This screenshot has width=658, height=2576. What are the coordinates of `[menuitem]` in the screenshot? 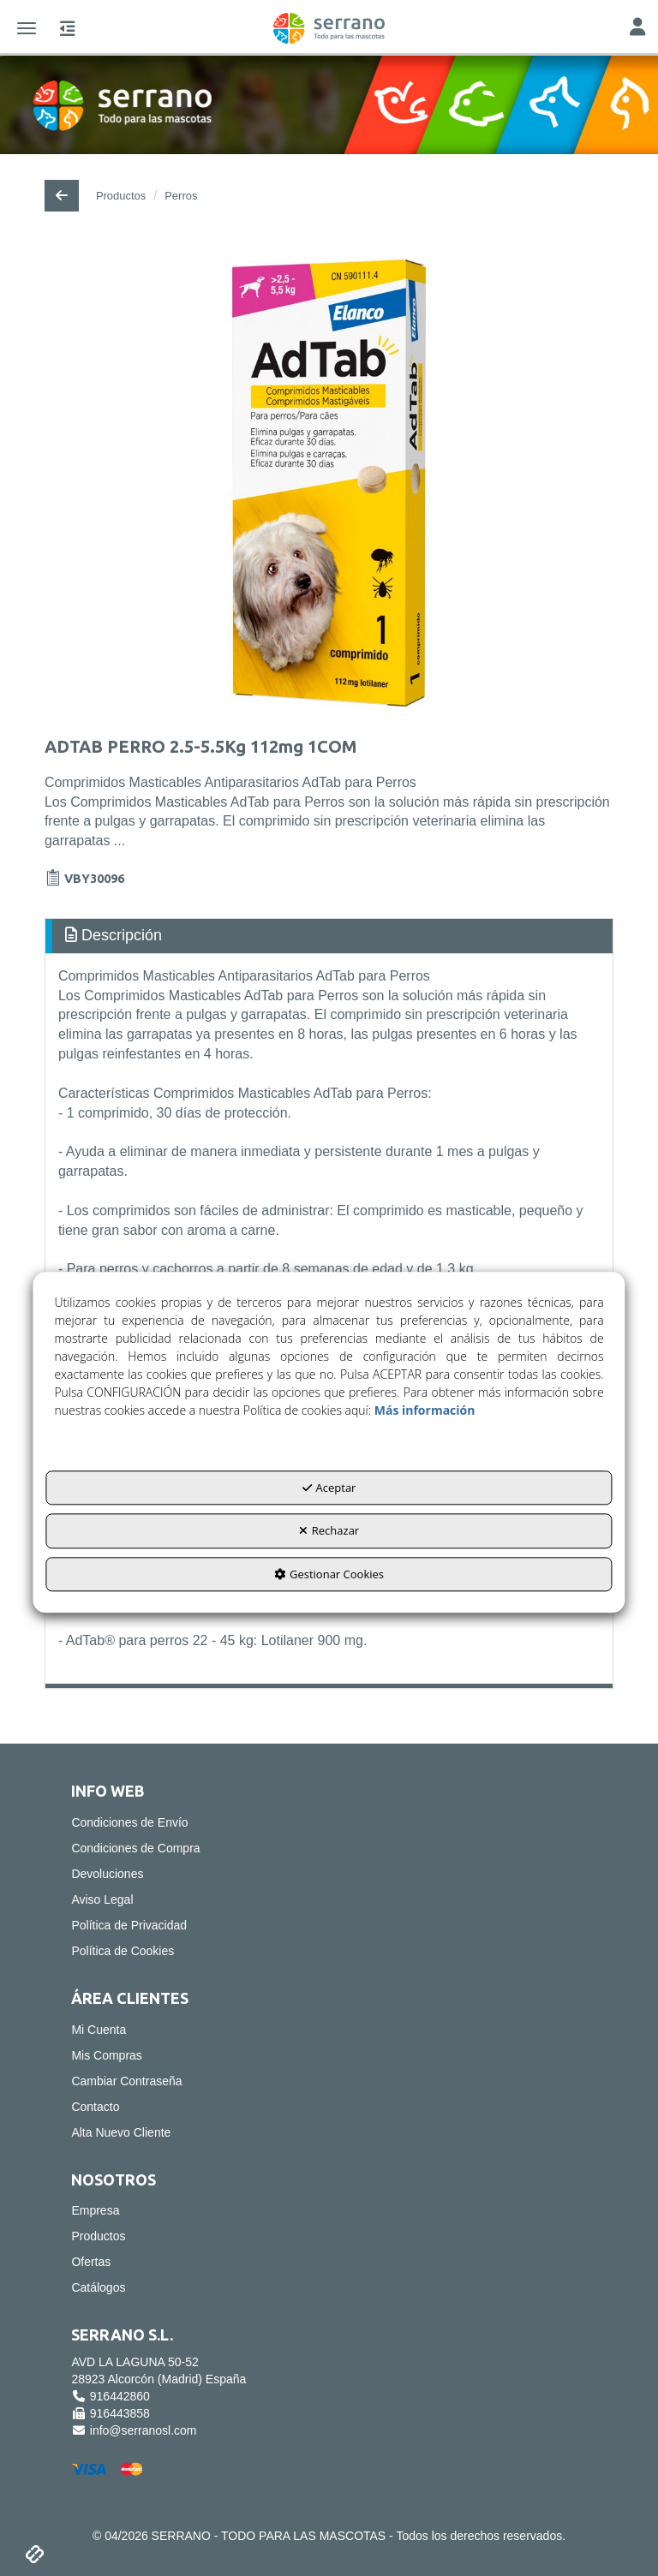 It's located at (328, 1822).